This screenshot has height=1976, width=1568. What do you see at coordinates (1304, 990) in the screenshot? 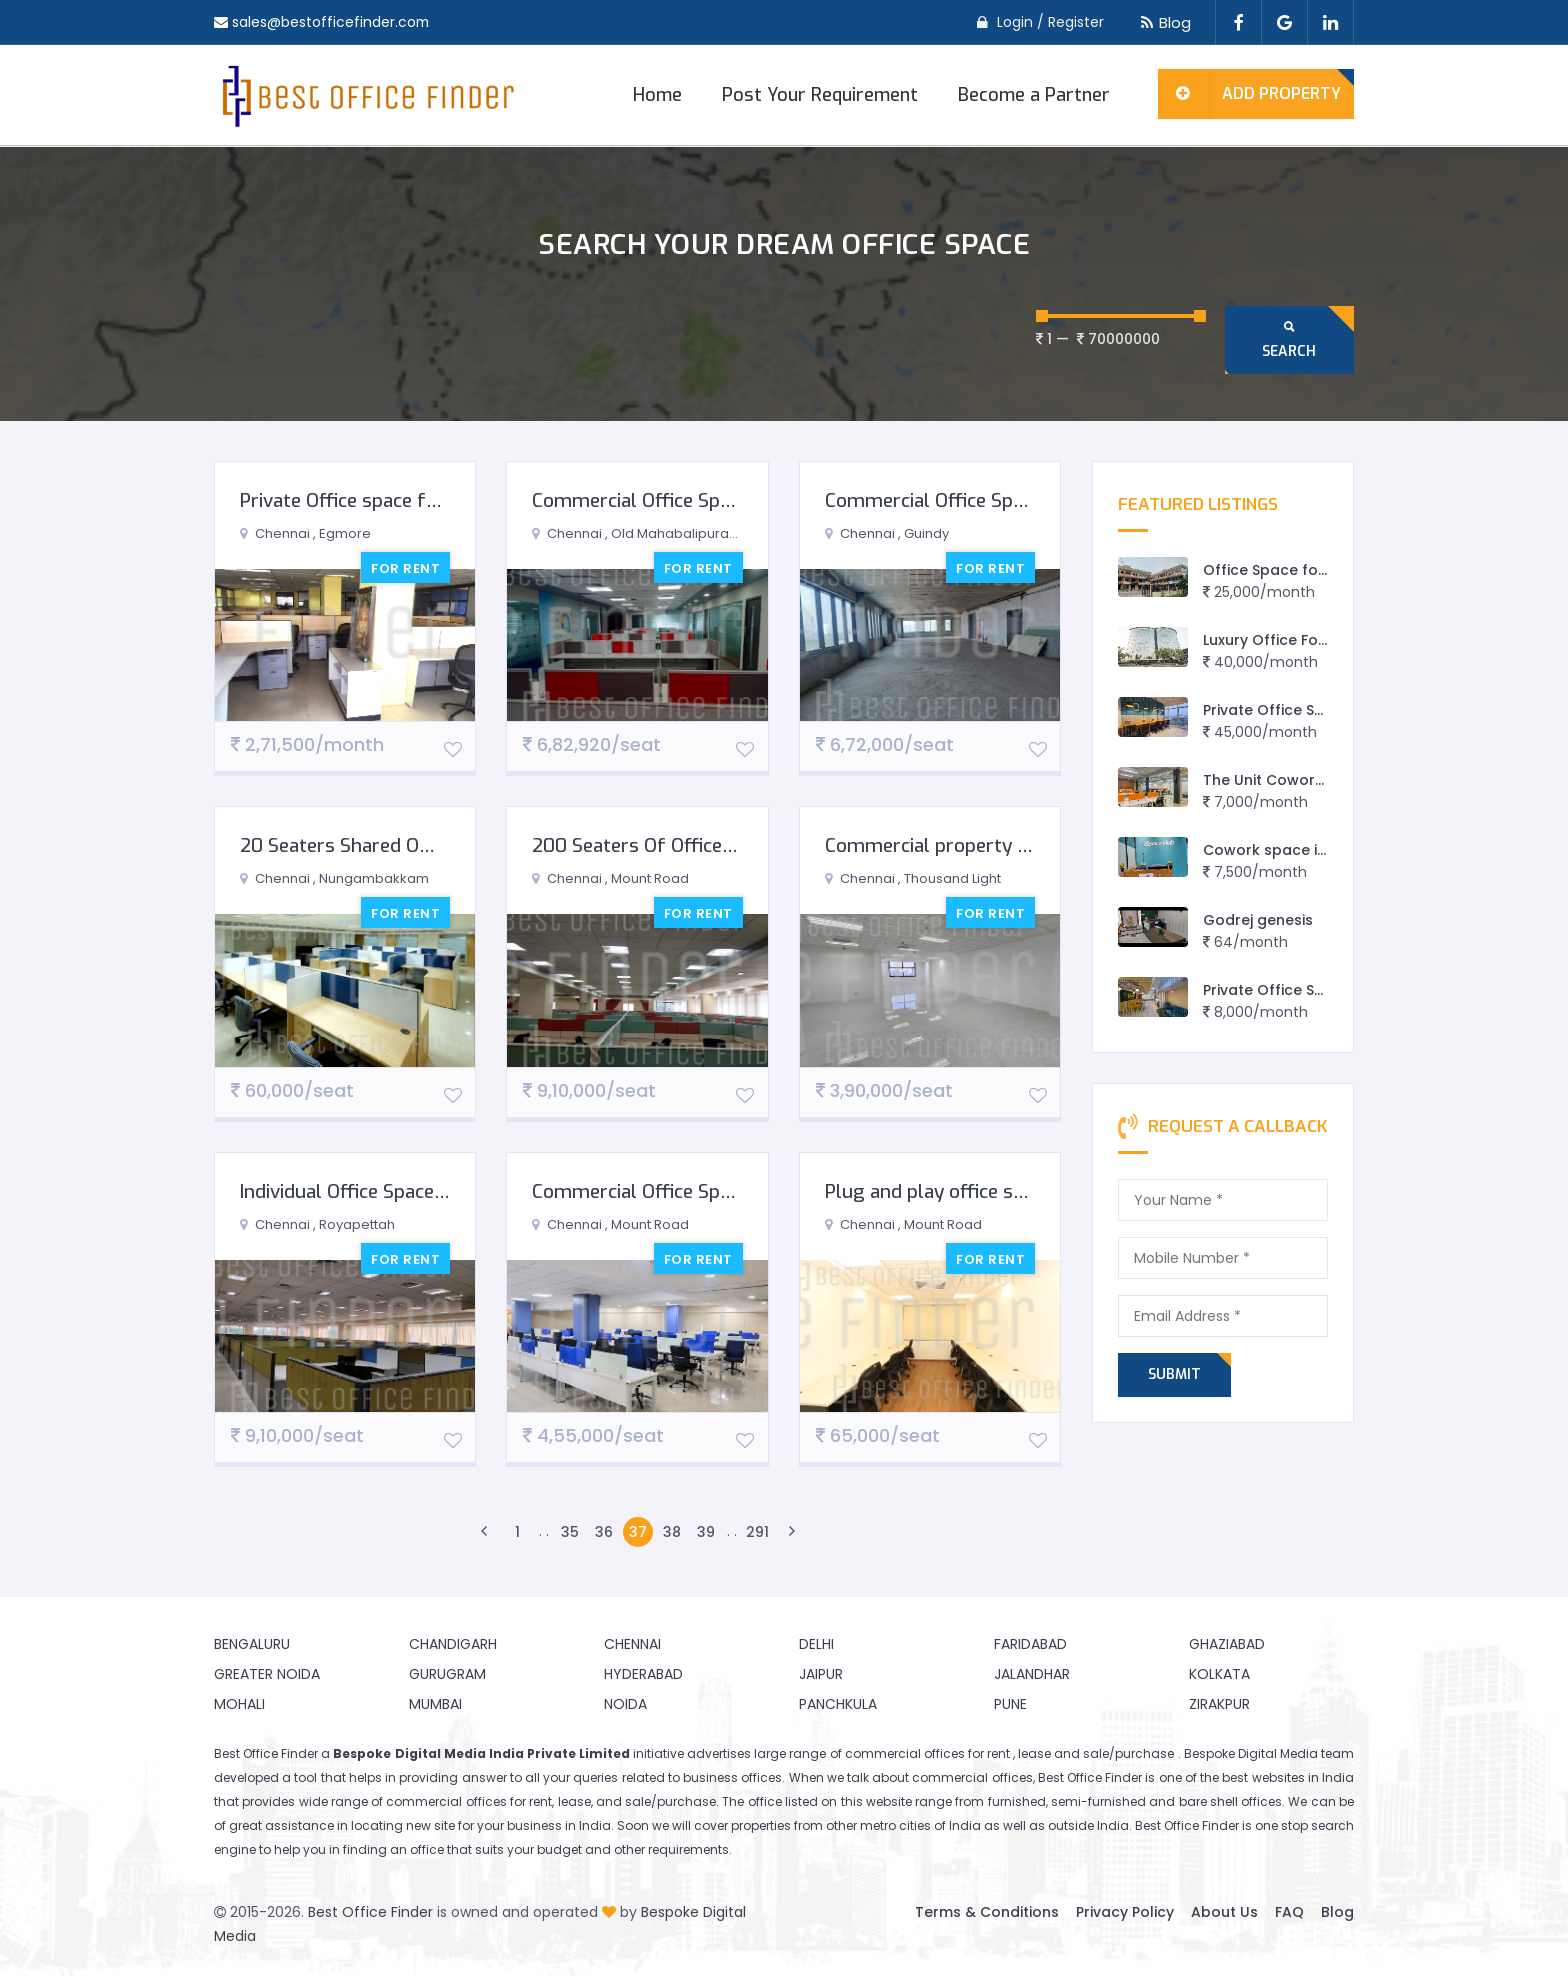
I see `Private Office Spaces Sprint` at bounding box center [1304, 990].